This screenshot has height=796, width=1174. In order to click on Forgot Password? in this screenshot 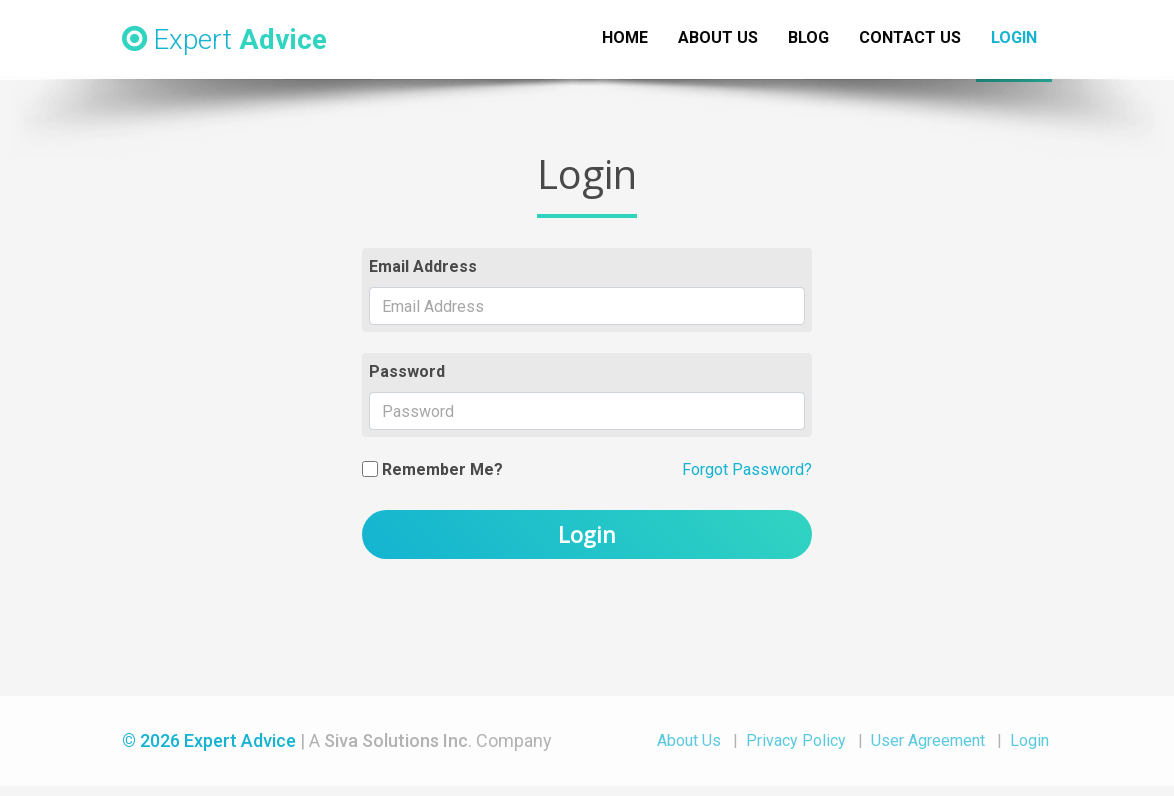, I will do `click(747, 469)`.